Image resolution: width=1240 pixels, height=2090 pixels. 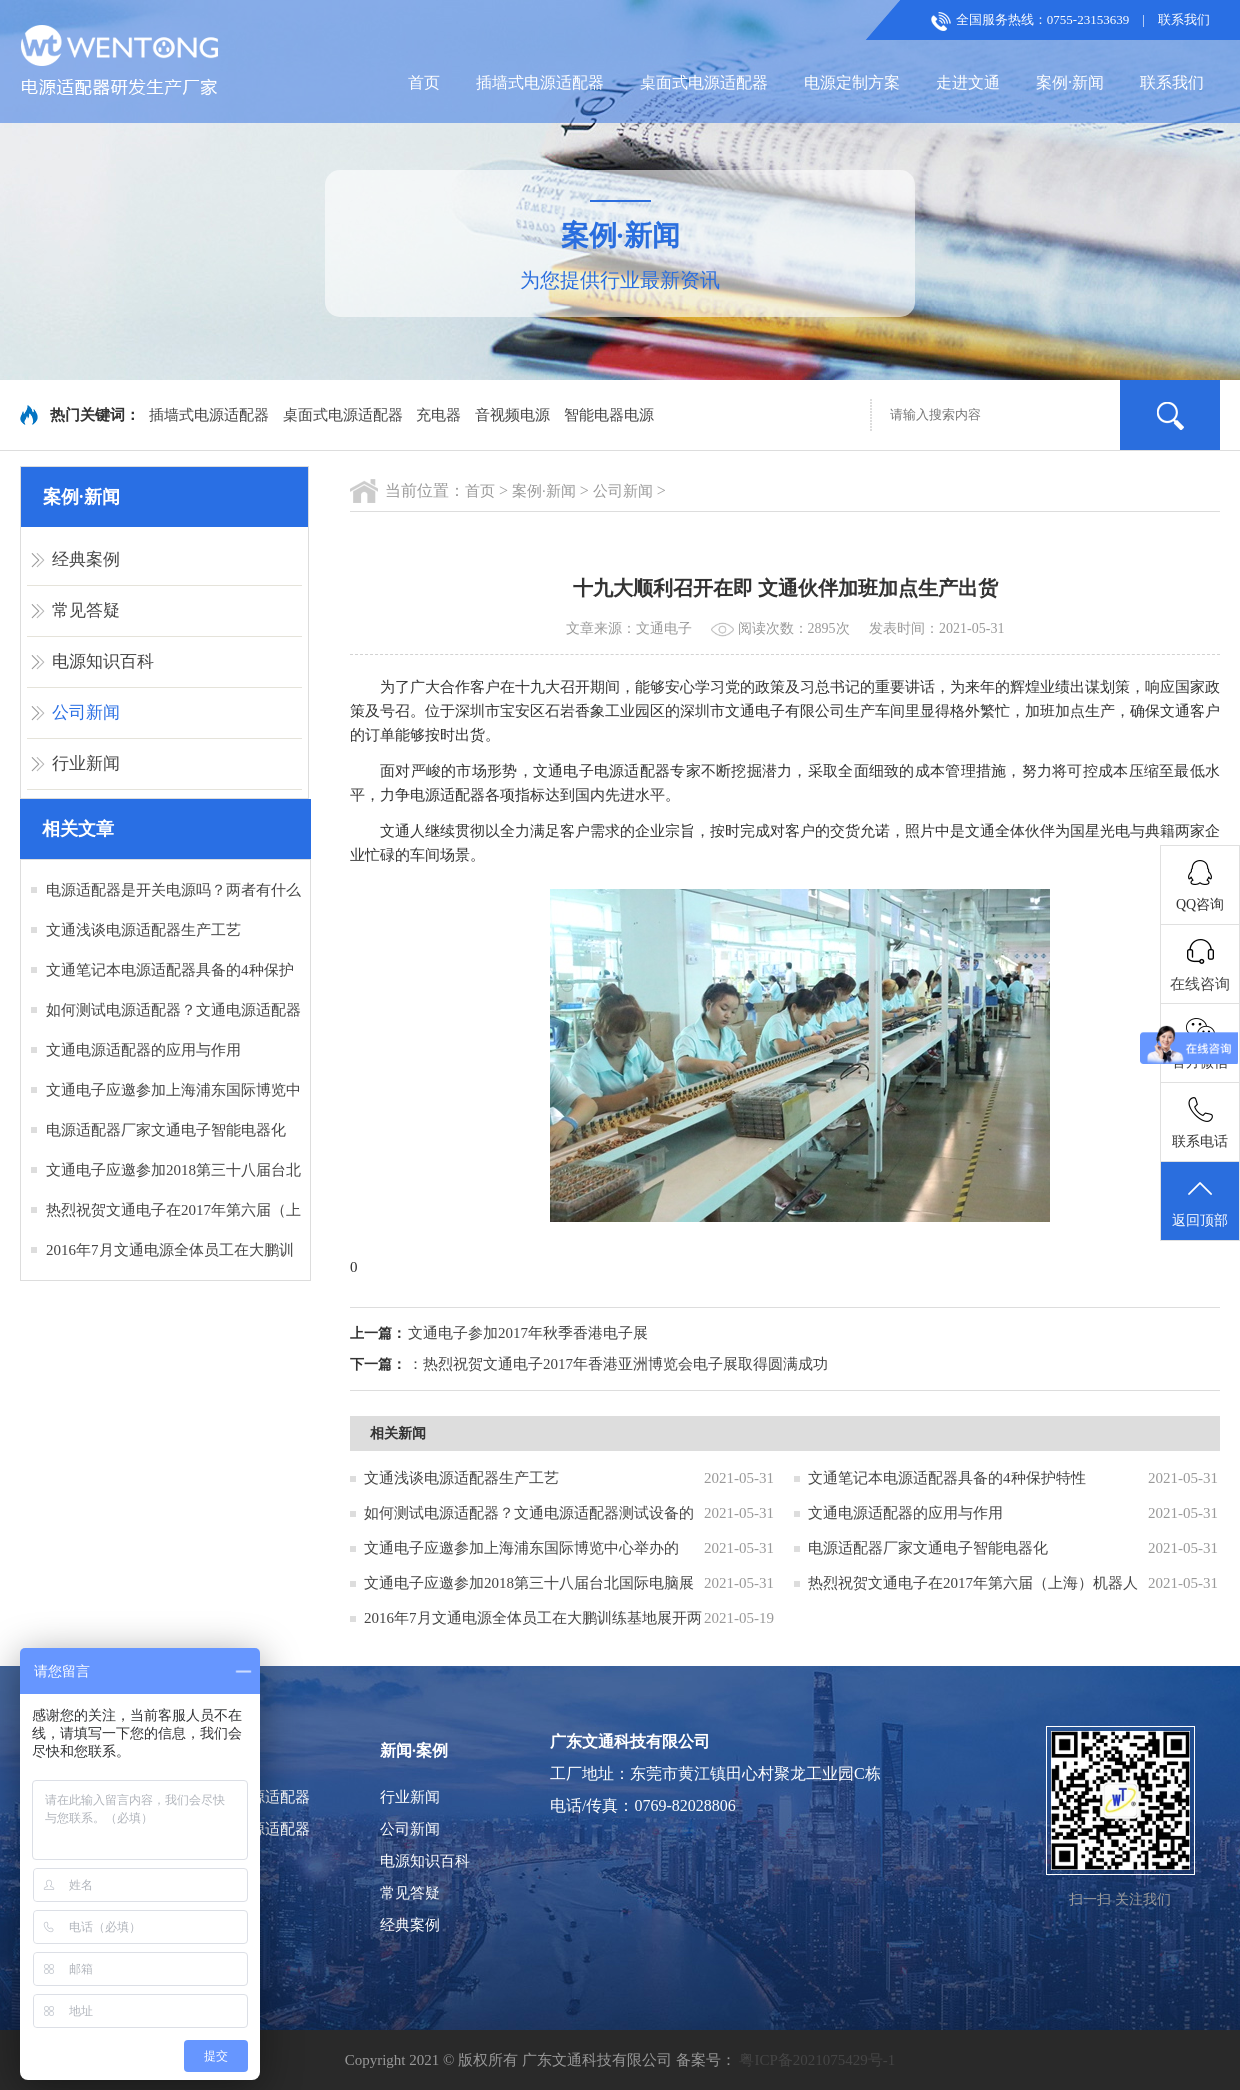 I want to click on 电源知识百科, so click(x=103, y=661).